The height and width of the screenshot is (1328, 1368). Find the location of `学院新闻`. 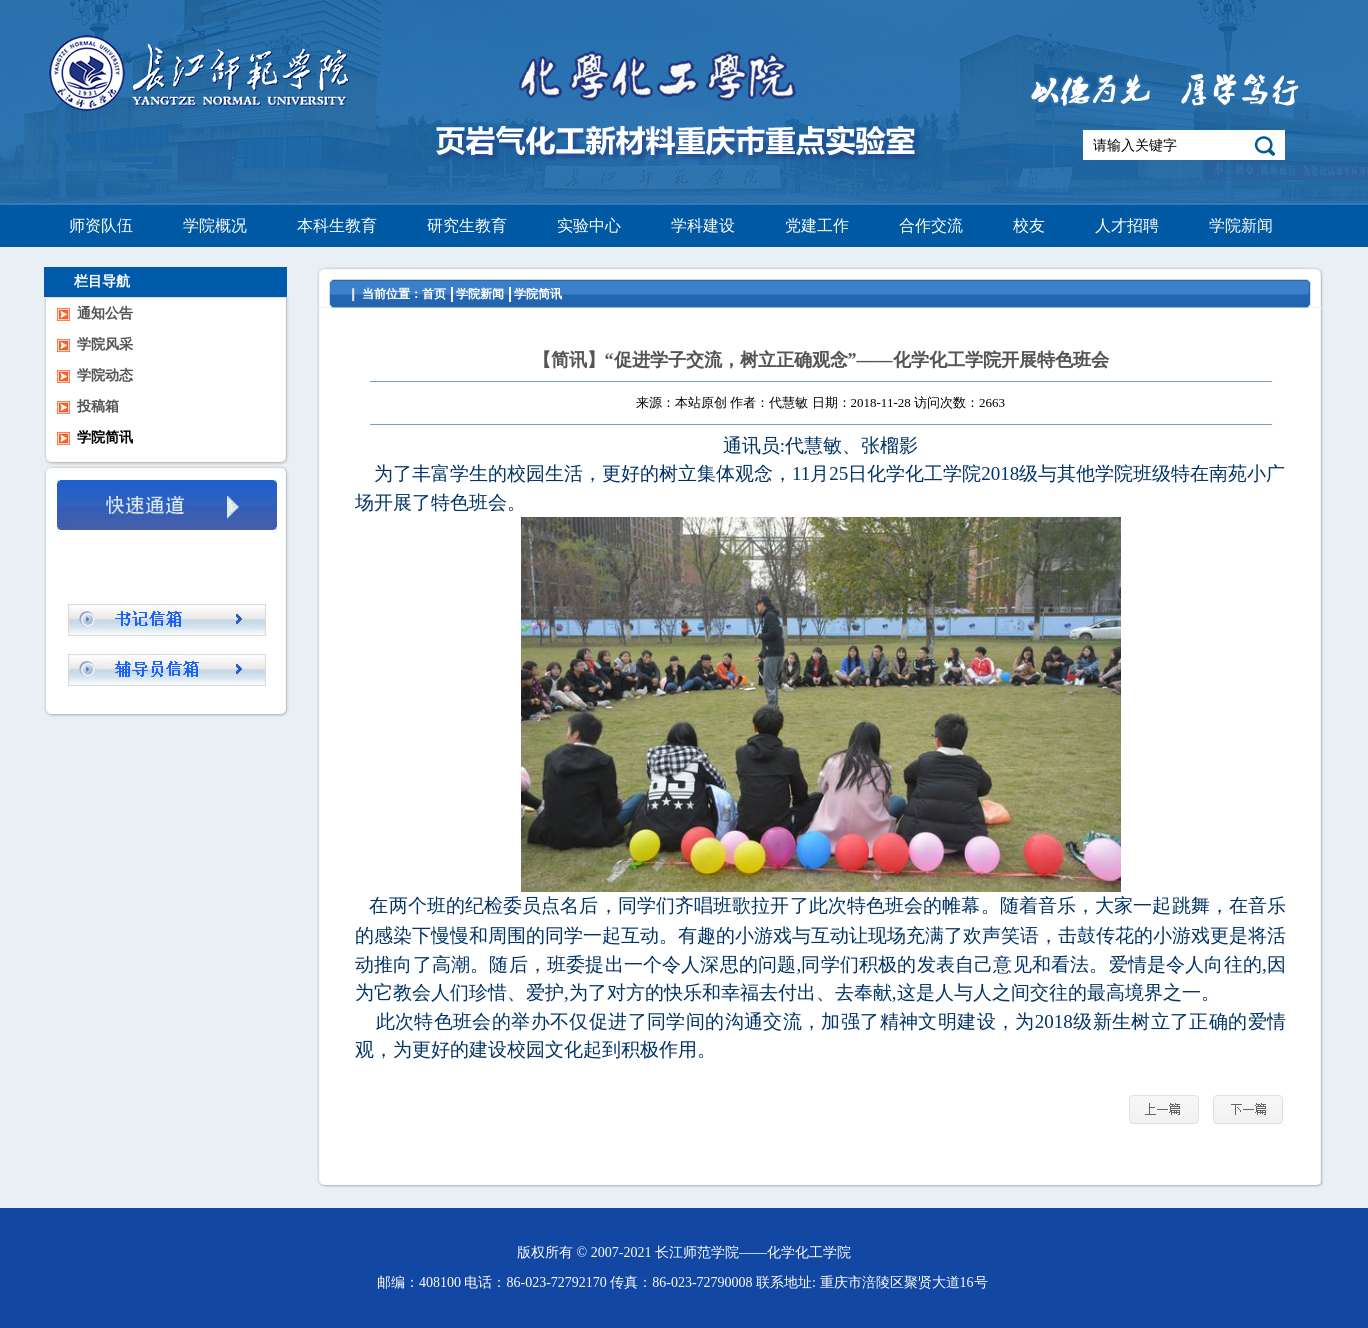

学院新闻 is located at coordinates (480, 294).